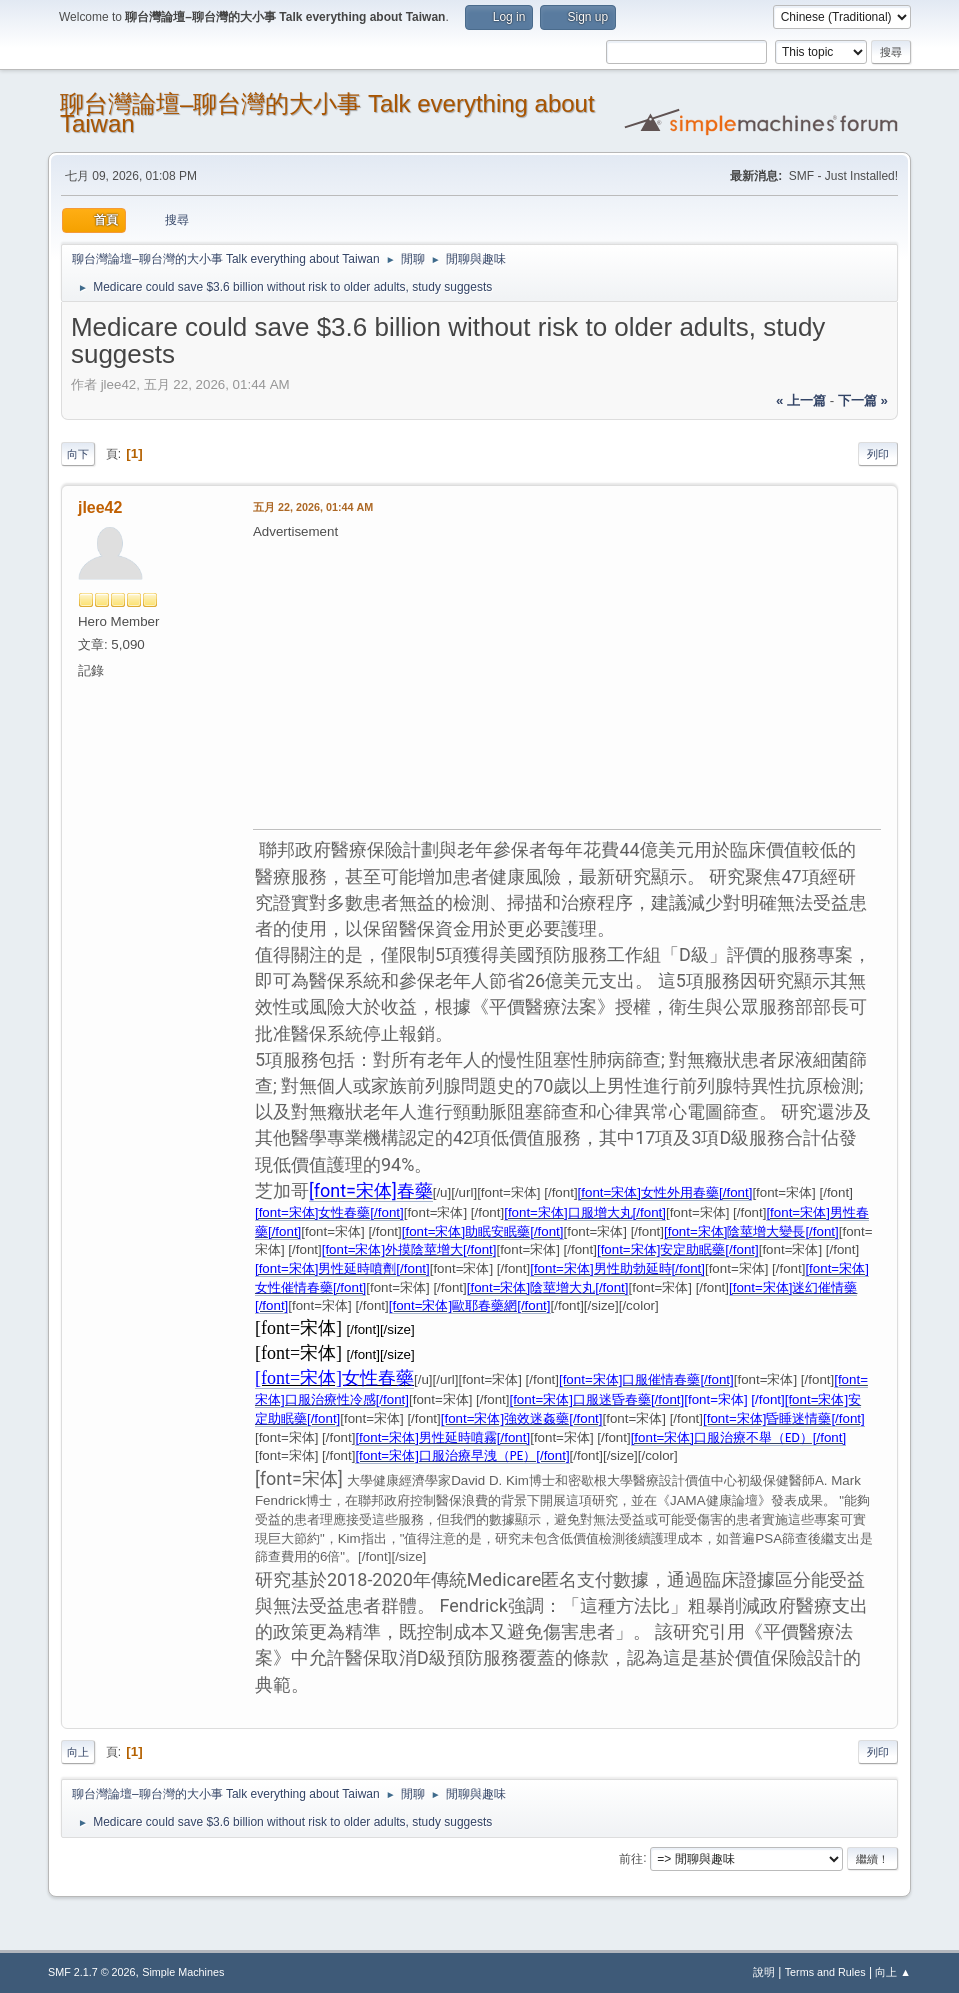 This screenshot has height=1993, width=959. Describe the element at coordinates (825, 1972) in the screenshot. I see `Terms and Rules` at that location.